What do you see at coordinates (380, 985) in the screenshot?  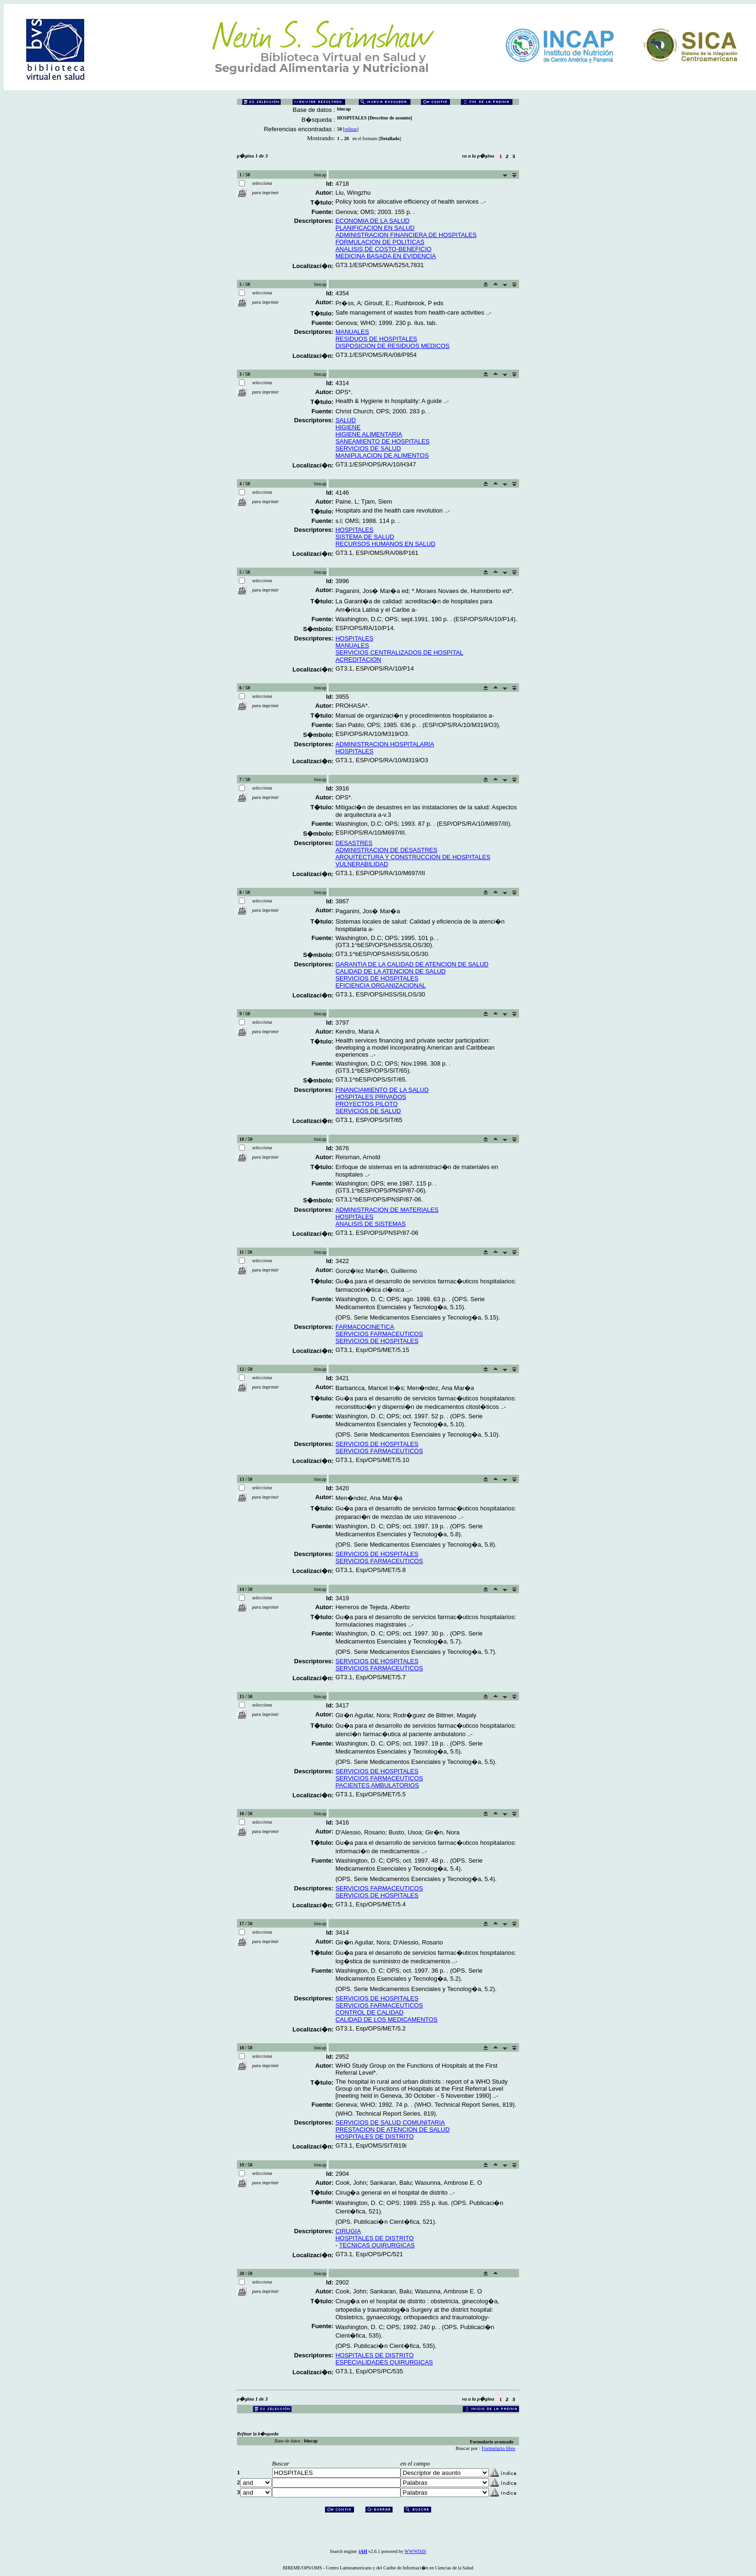 I see `EFICIENCIA ORGANIZACIONAL` at bounding box center [380, 985].